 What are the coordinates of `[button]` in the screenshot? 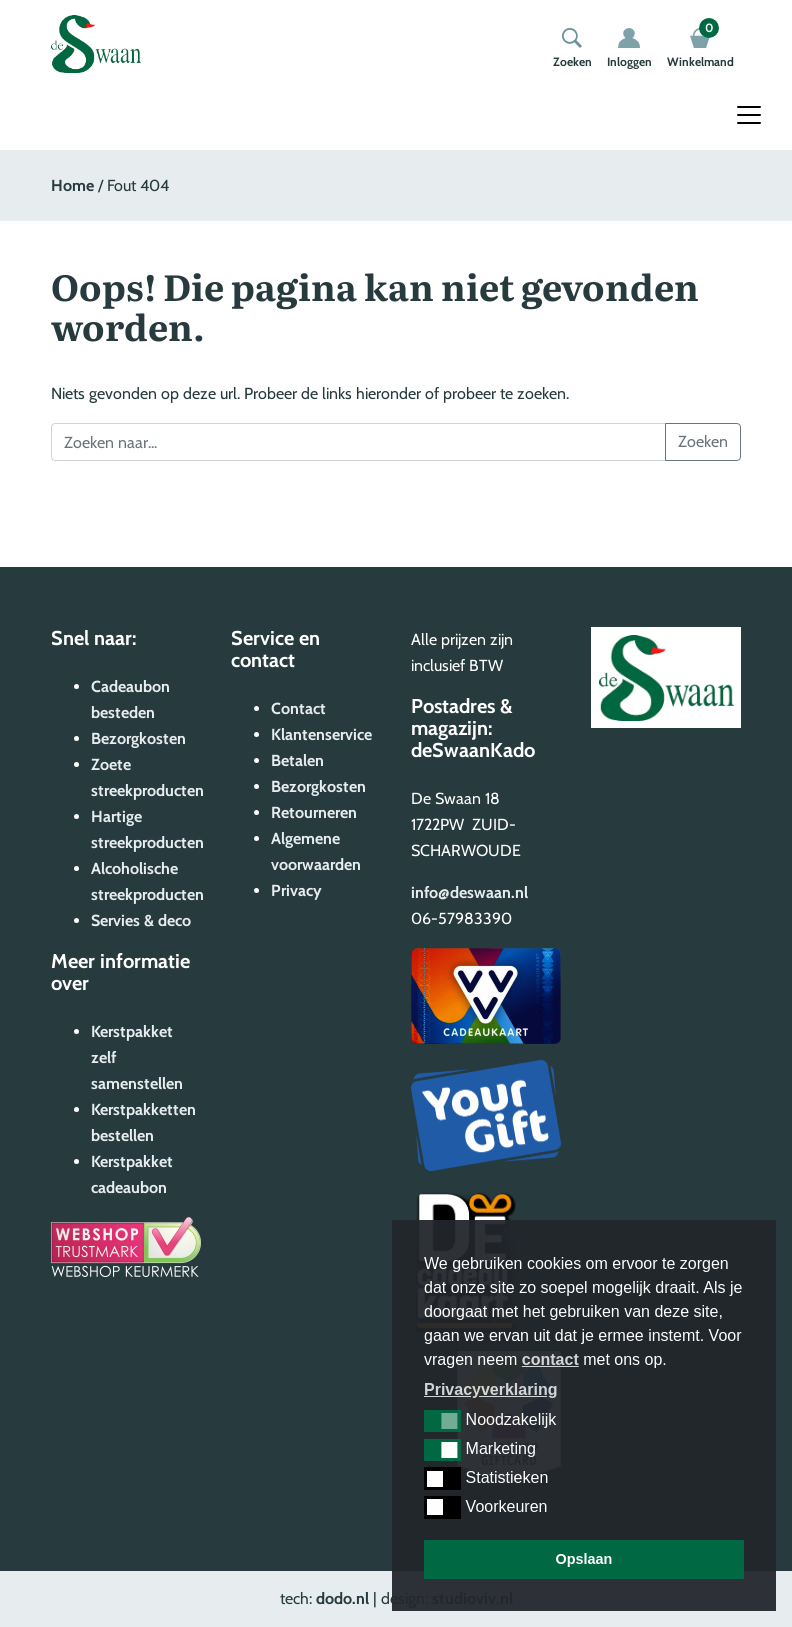 It's located at (442, 1421).